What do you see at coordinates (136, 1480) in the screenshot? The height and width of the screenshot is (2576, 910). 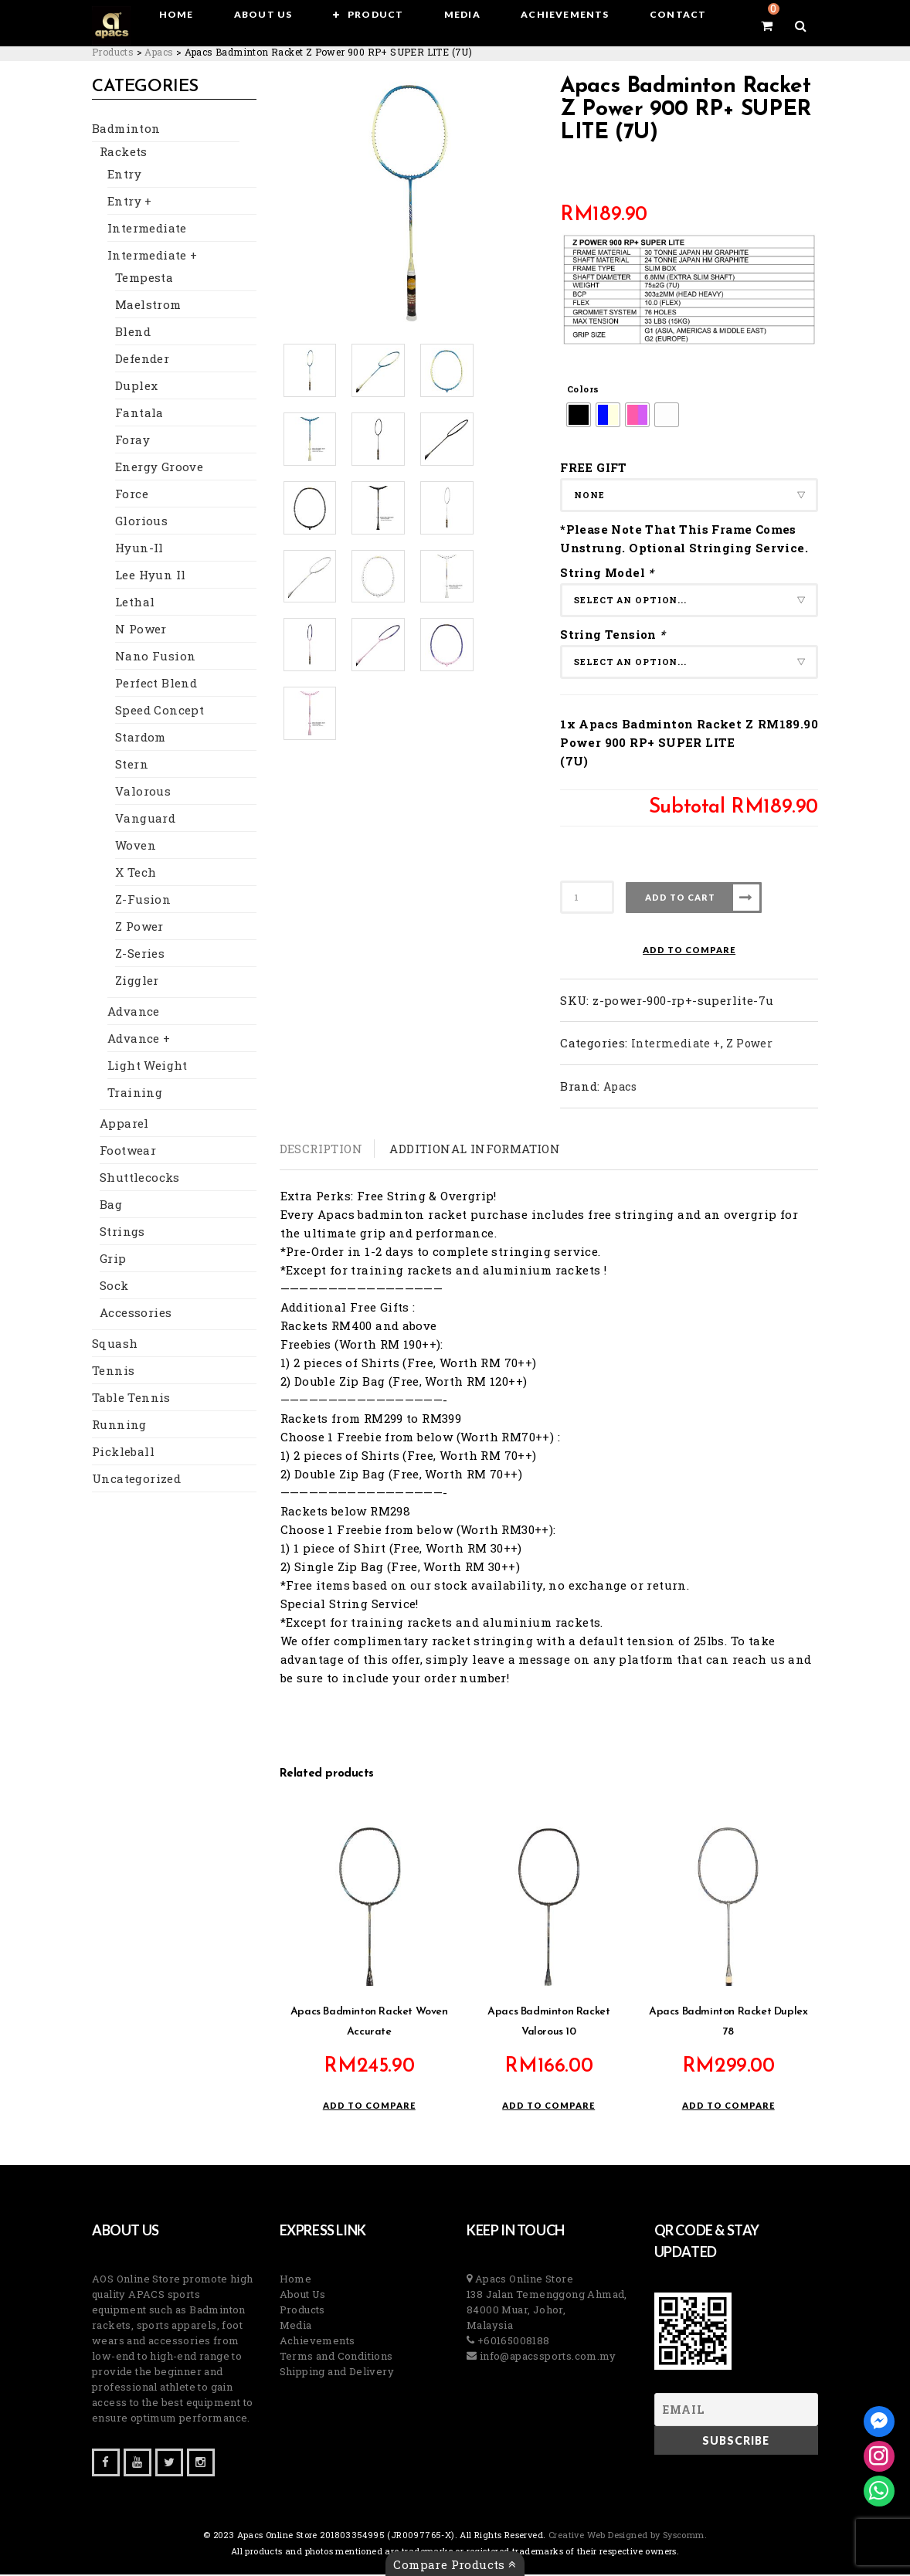 I see `Uncategorized` at bounding box center [136, 1480].